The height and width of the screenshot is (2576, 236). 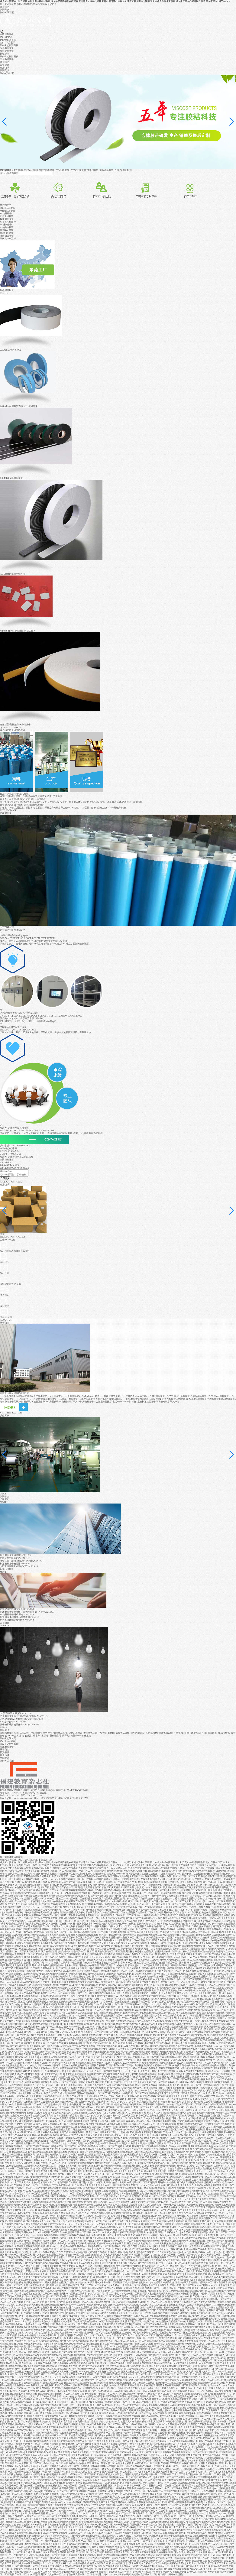 What do you see at coordinates (157, 1957) in the screenshot?
I see `大肉大捧一进一出好爽在线视频` at bounding box center [157, 1957].